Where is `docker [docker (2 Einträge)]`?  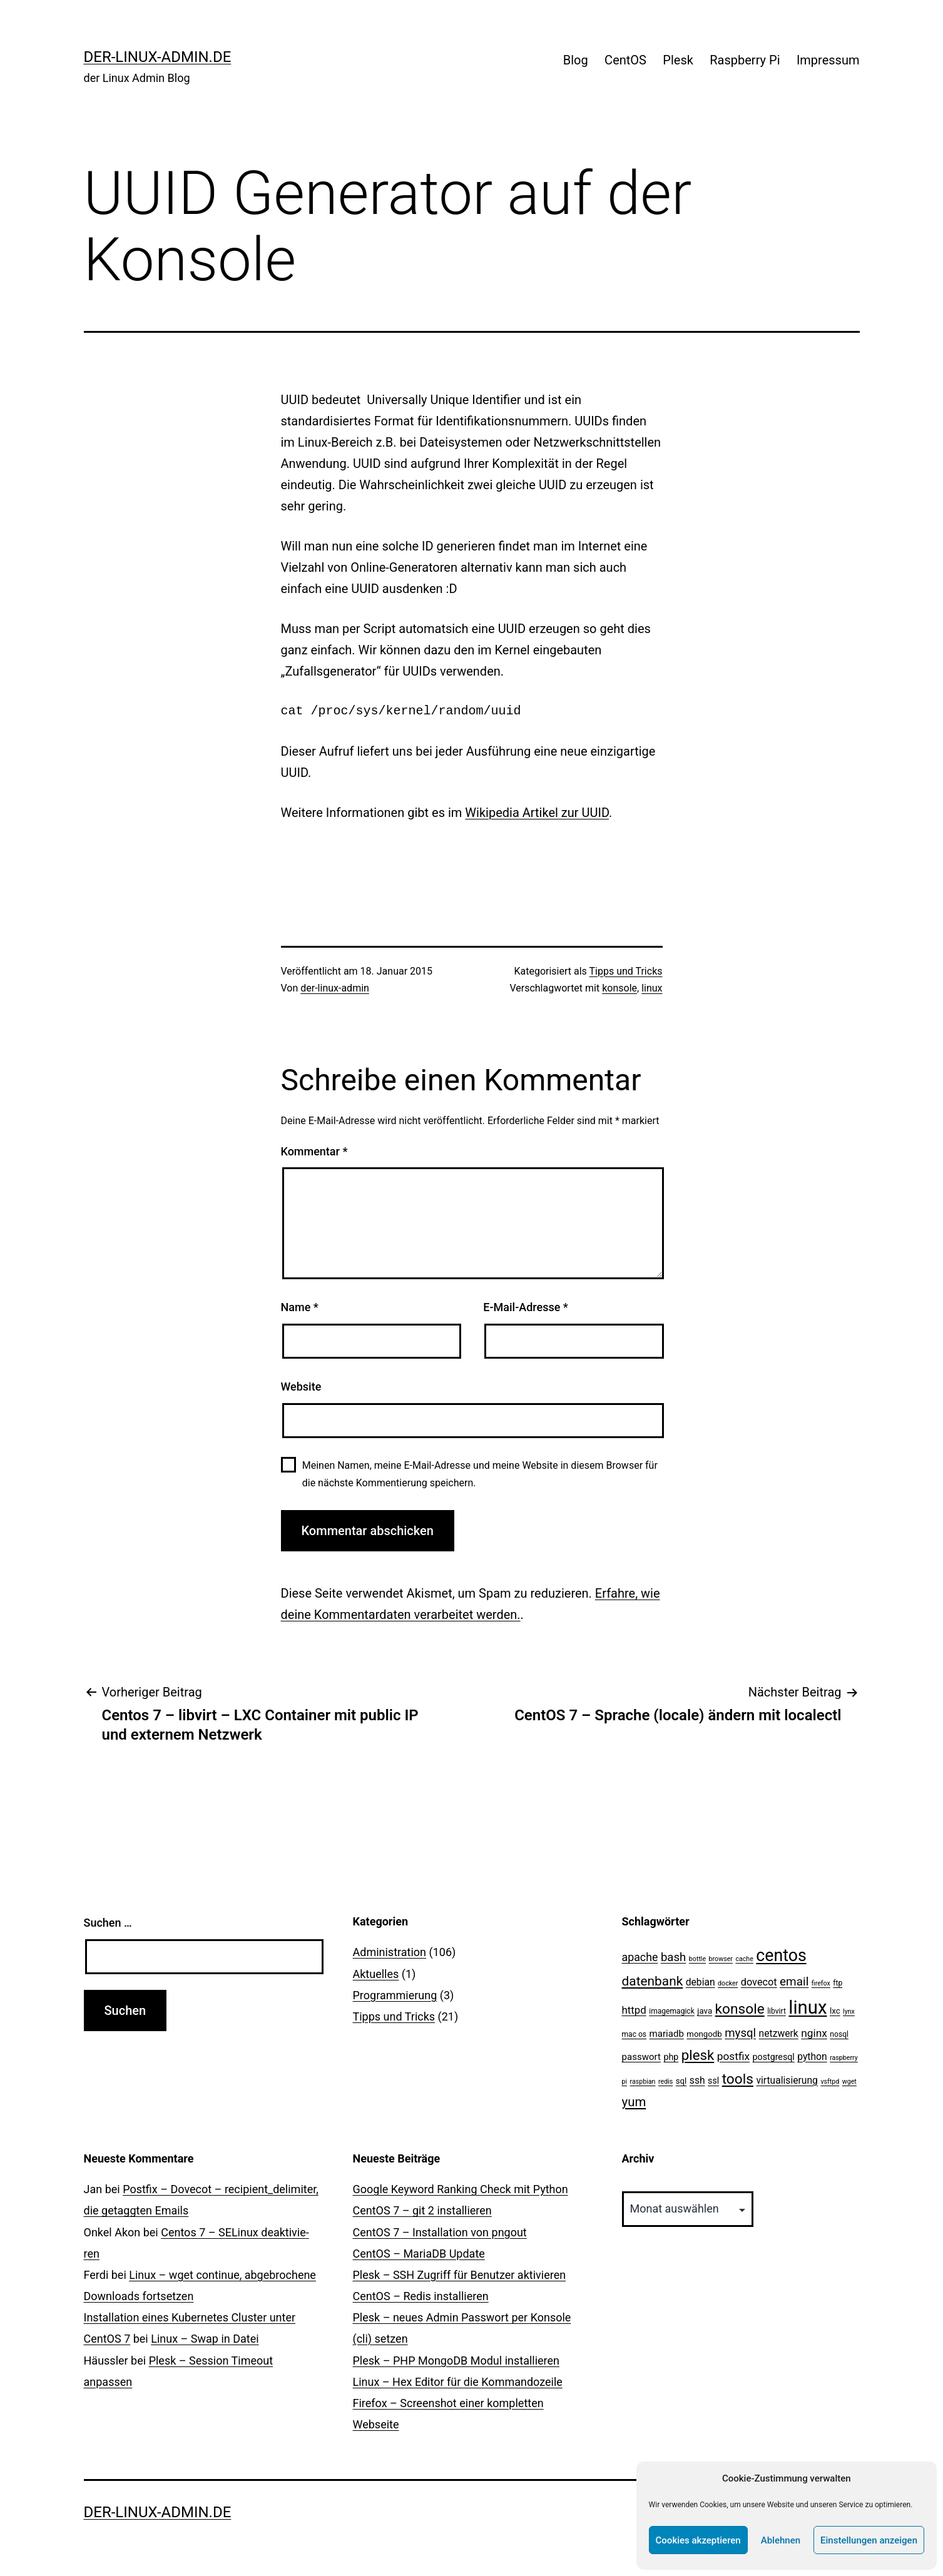 docker [docker (2 Einträge)] is located at coordinates (728, 1983).